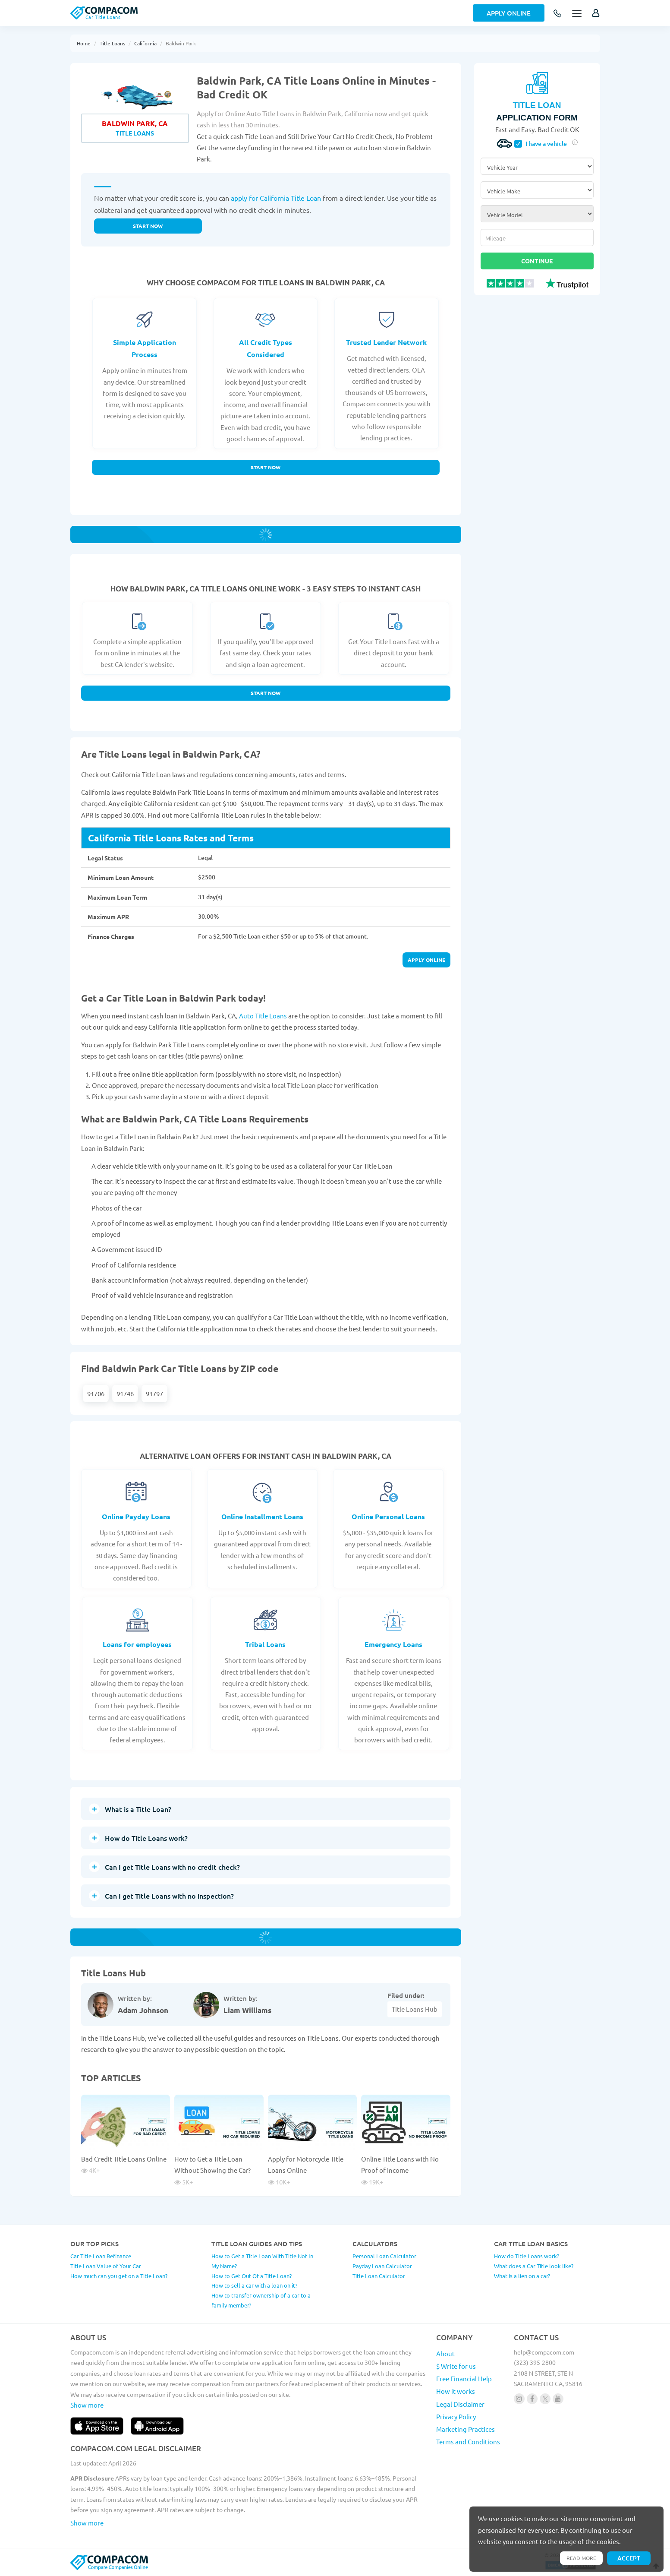  Describe the element at coordinates (414, 2009) in the screenshot. I see `Title Loans Hub` at that location.